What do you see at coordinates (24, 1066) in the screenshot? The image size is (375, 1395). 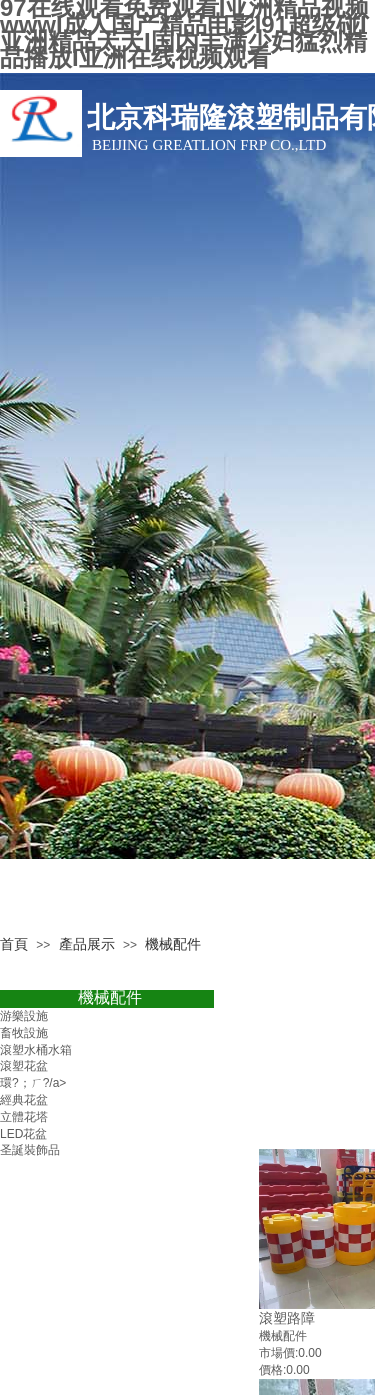 I see `滾塑花盆` at bounding box center [24, 1066].